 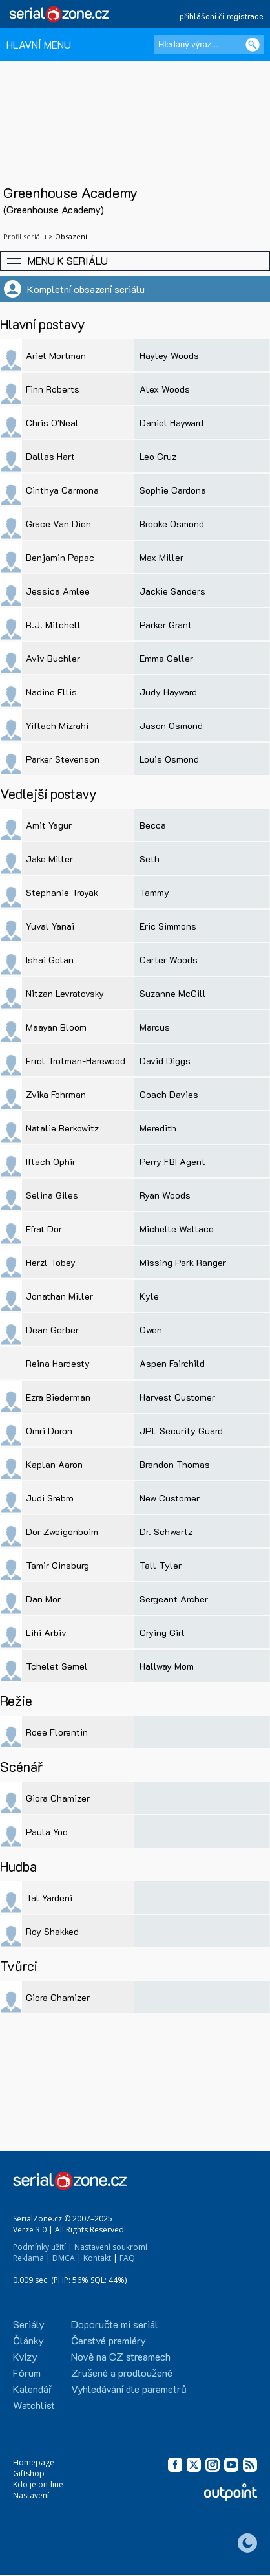 What do you see at coordinates (38, 2484) in the screenshot?
I see `Kdo je on-line` at bounding box center [38, 2484].